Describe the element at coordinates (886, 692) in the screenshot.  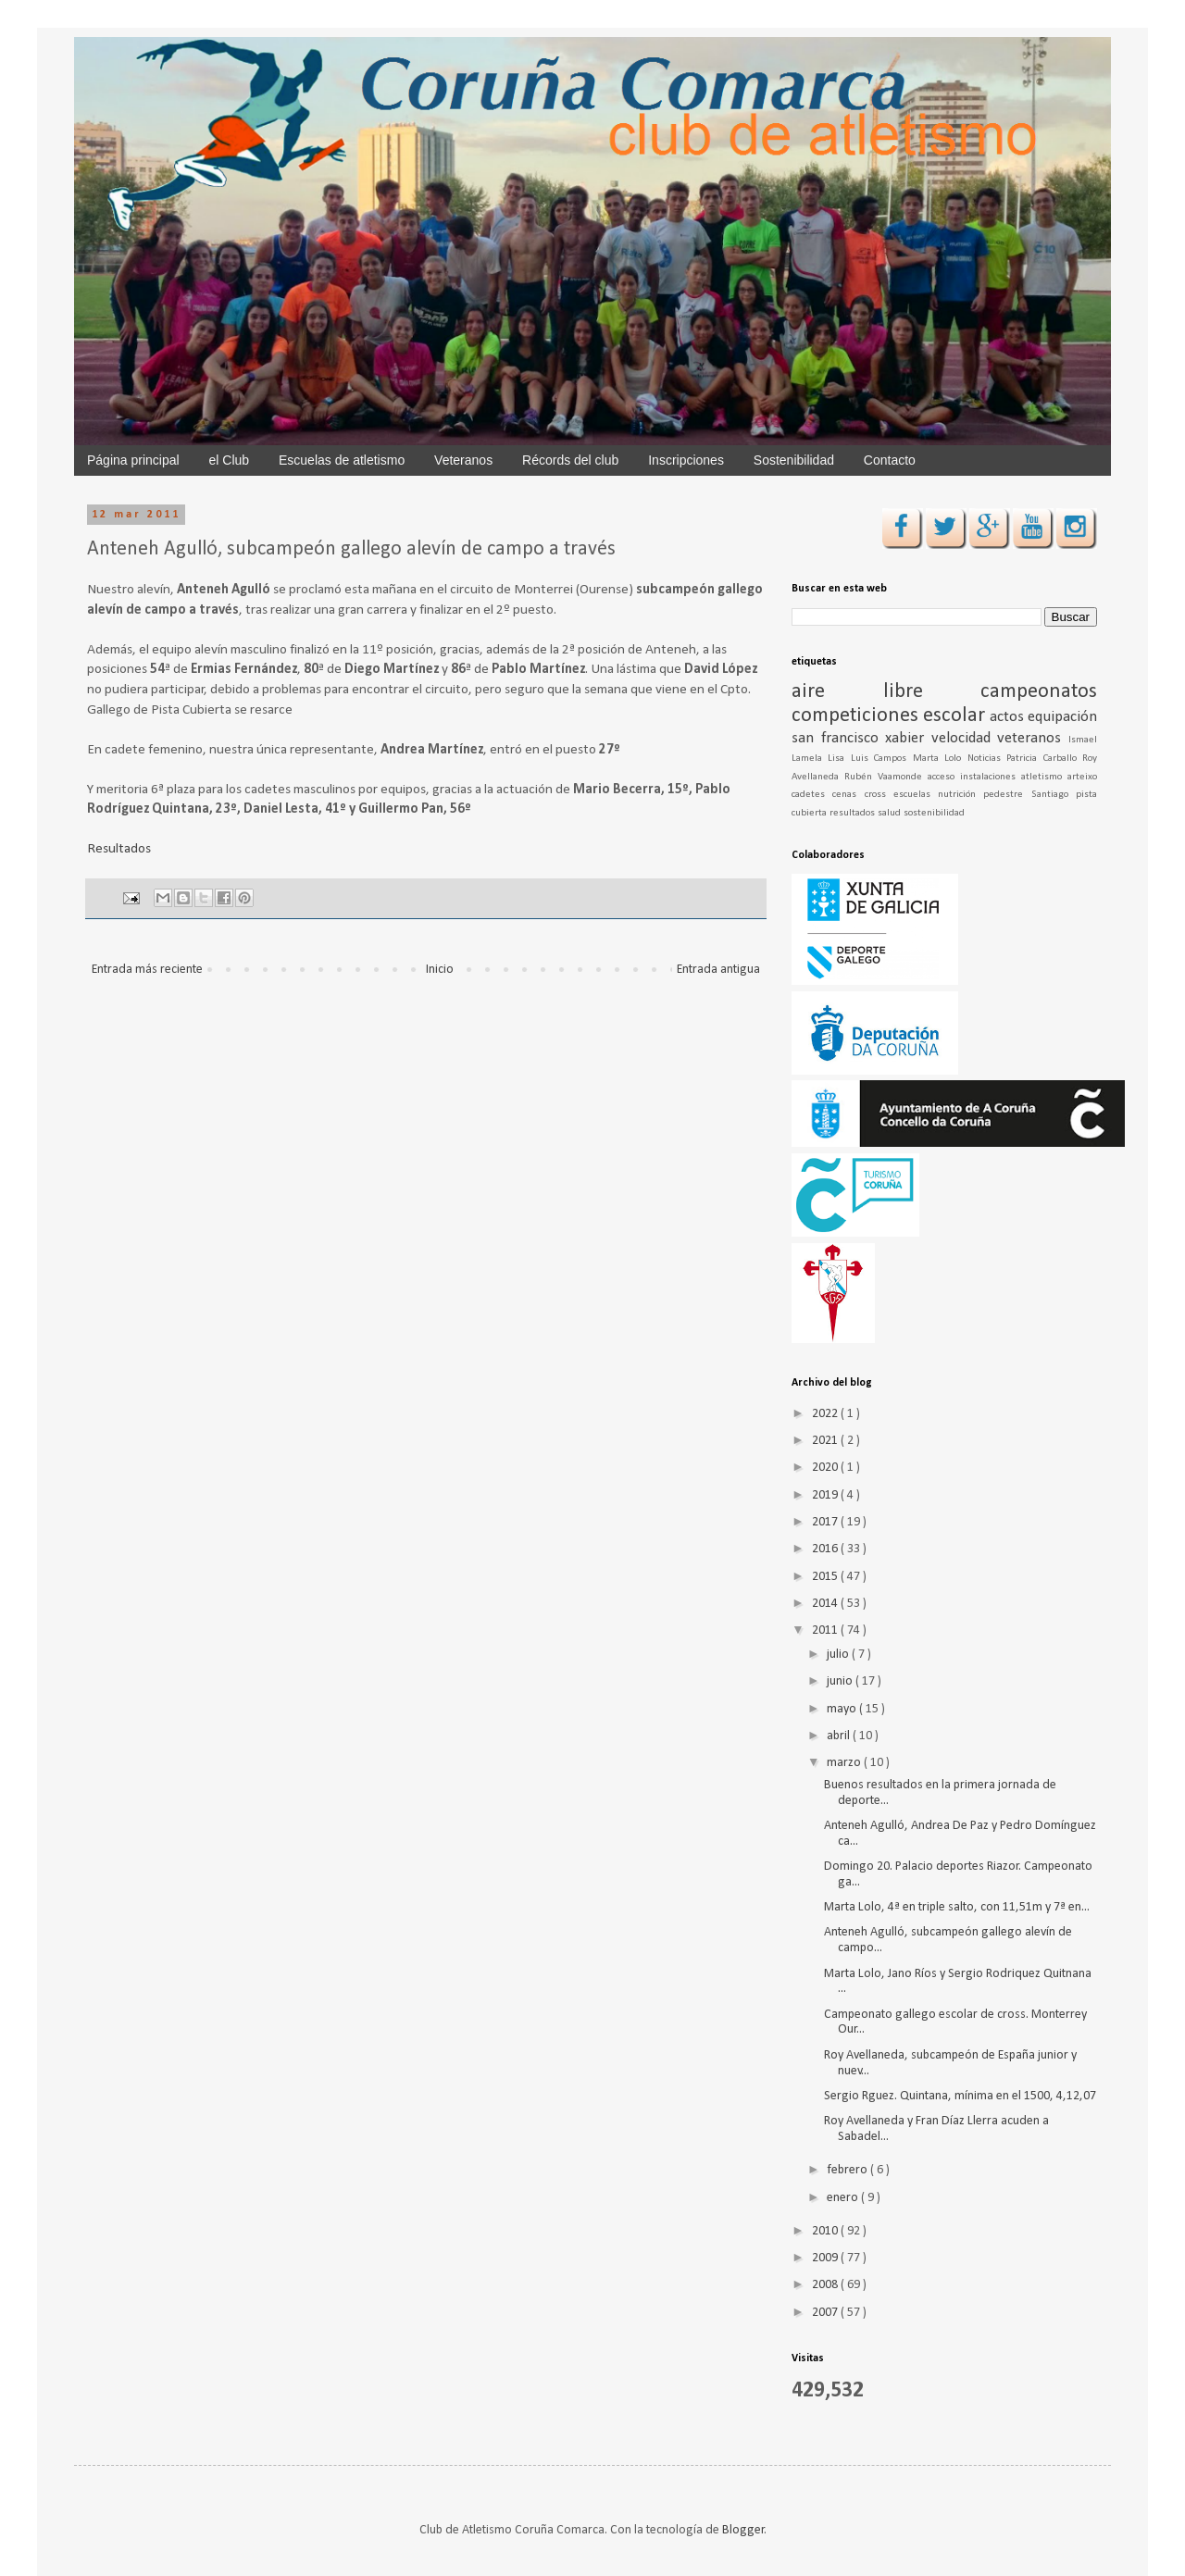
I see `aire libre` at that location.